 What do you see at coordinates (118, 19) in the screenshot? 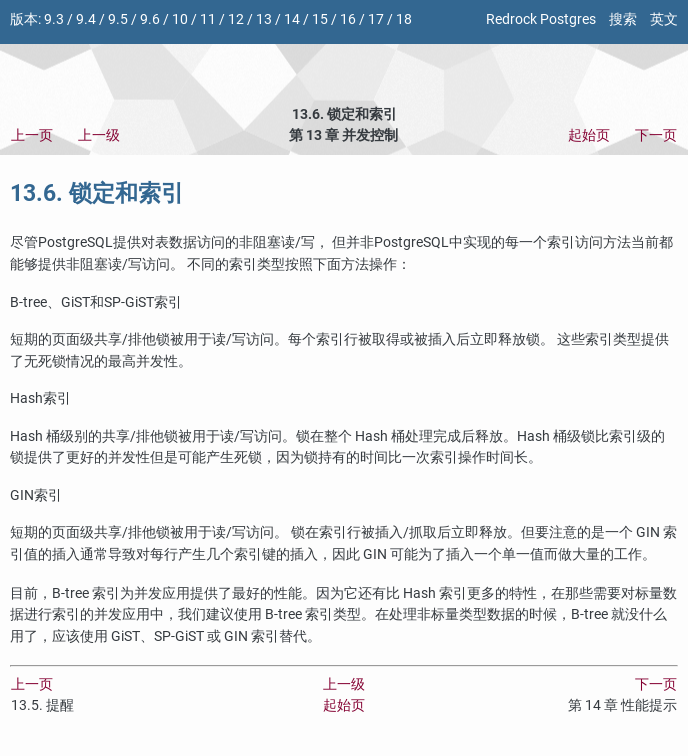
I see `9.5` at bounding box center [118, 19].